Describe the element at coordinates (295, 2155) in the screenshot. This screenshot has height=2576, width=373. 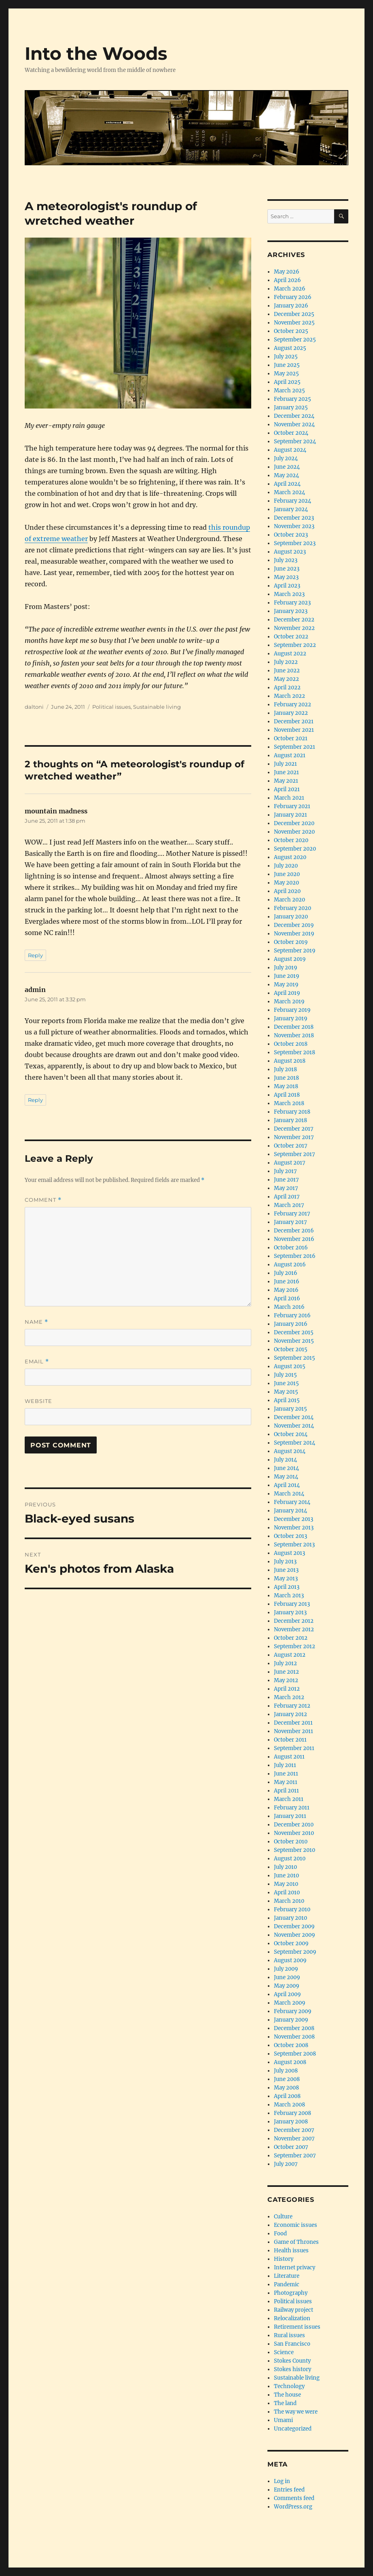
I see `September 2007` at that location.